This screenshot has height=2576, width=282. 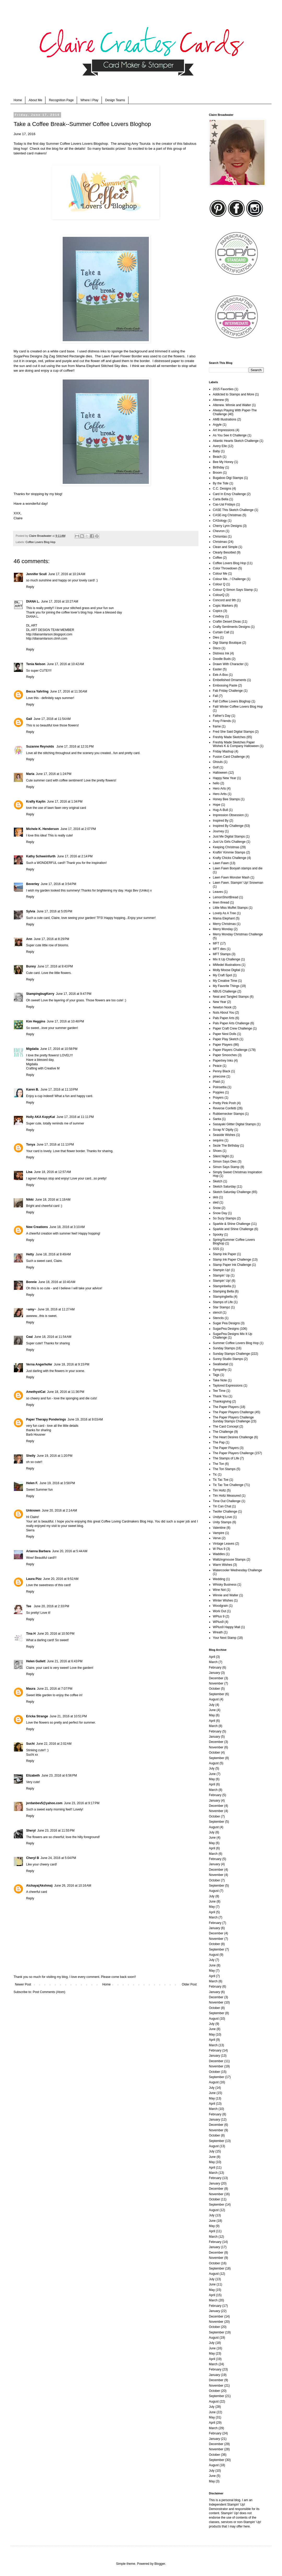 I want to click on January, so click(x=214, y=1673).